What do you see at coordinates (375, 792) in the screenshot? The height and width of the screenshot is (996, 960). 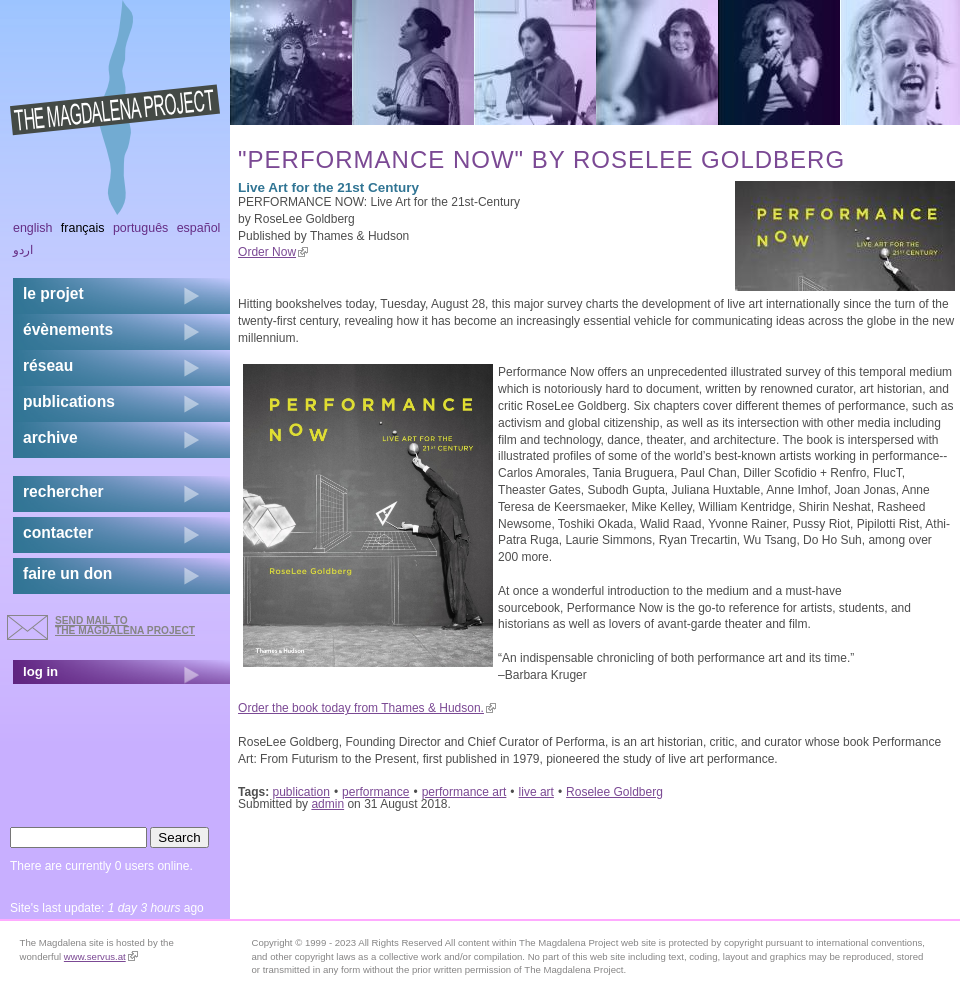 I see `performance` at bounding box center [375, 792].